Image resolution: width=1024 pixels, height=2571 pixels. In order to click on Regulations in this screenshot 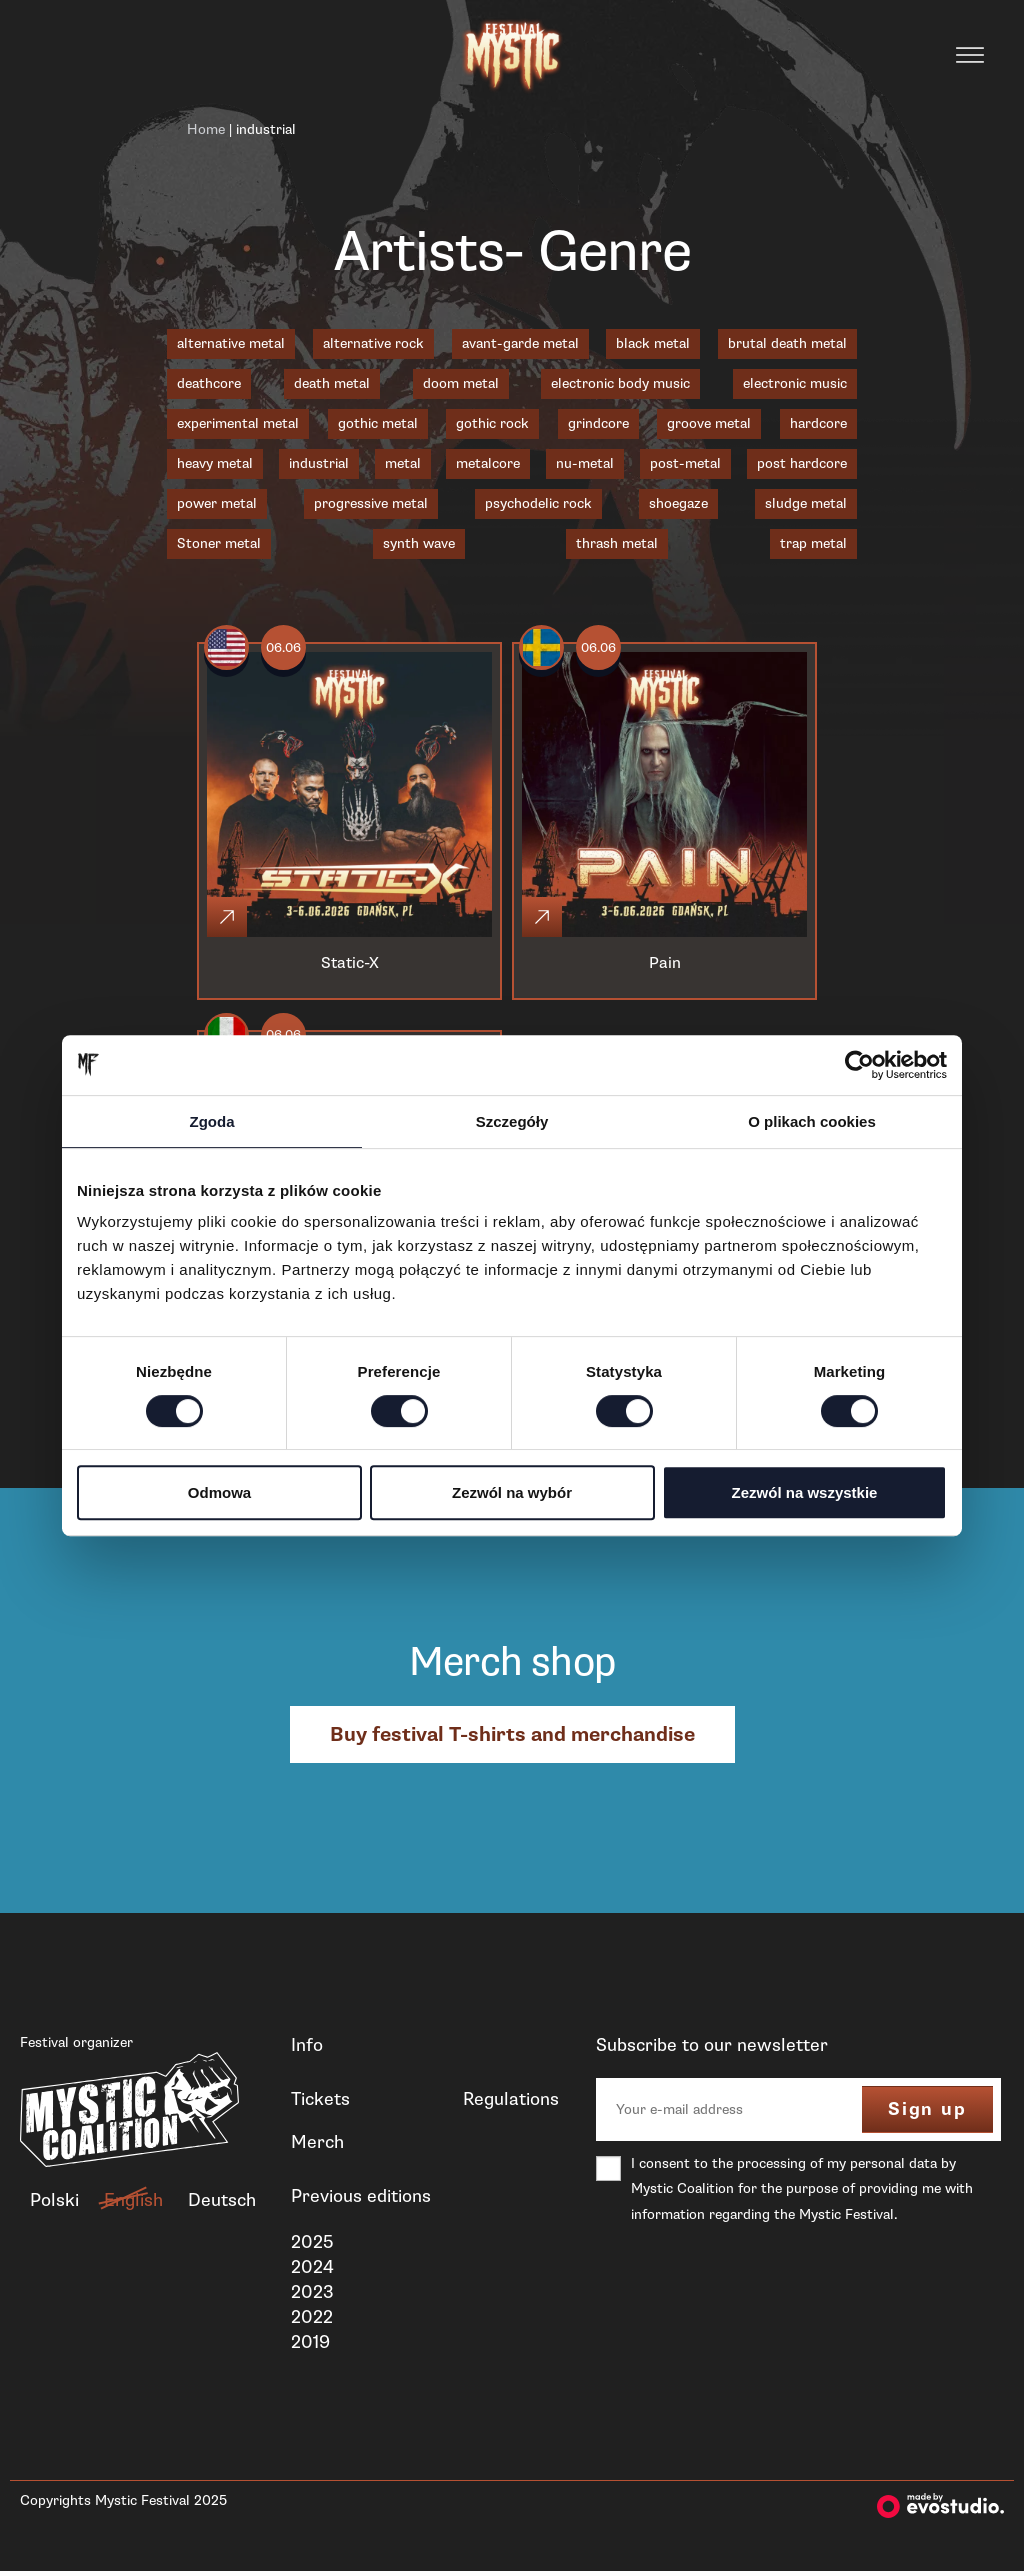, I will do `click(511, 2099)`.